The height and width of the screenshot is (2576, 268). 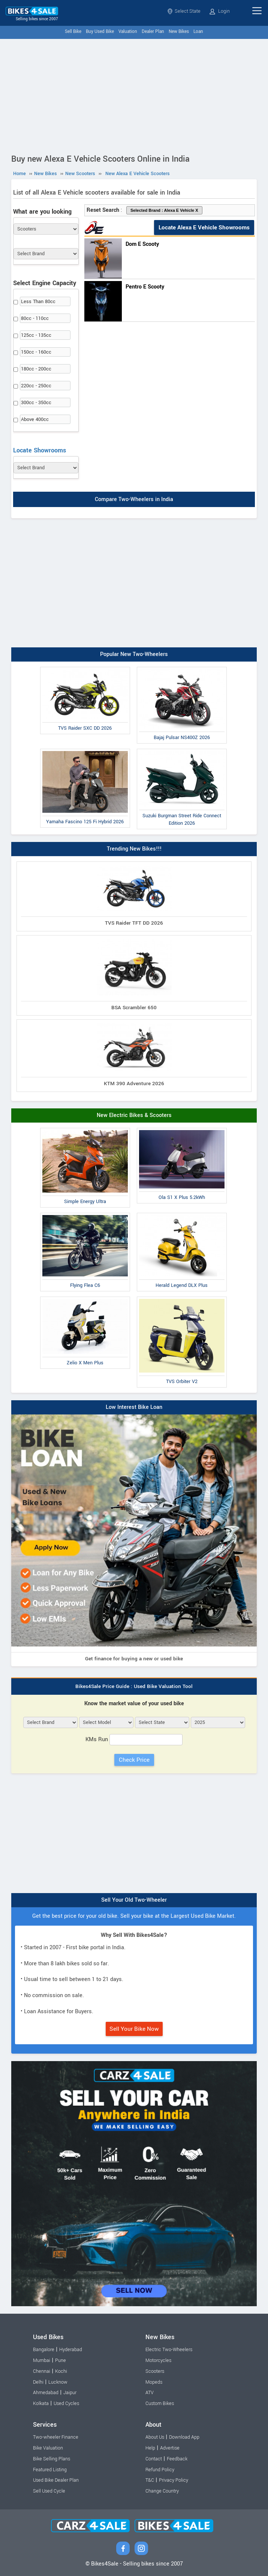 I want to click on T&C, so click(x=149, y=2480).